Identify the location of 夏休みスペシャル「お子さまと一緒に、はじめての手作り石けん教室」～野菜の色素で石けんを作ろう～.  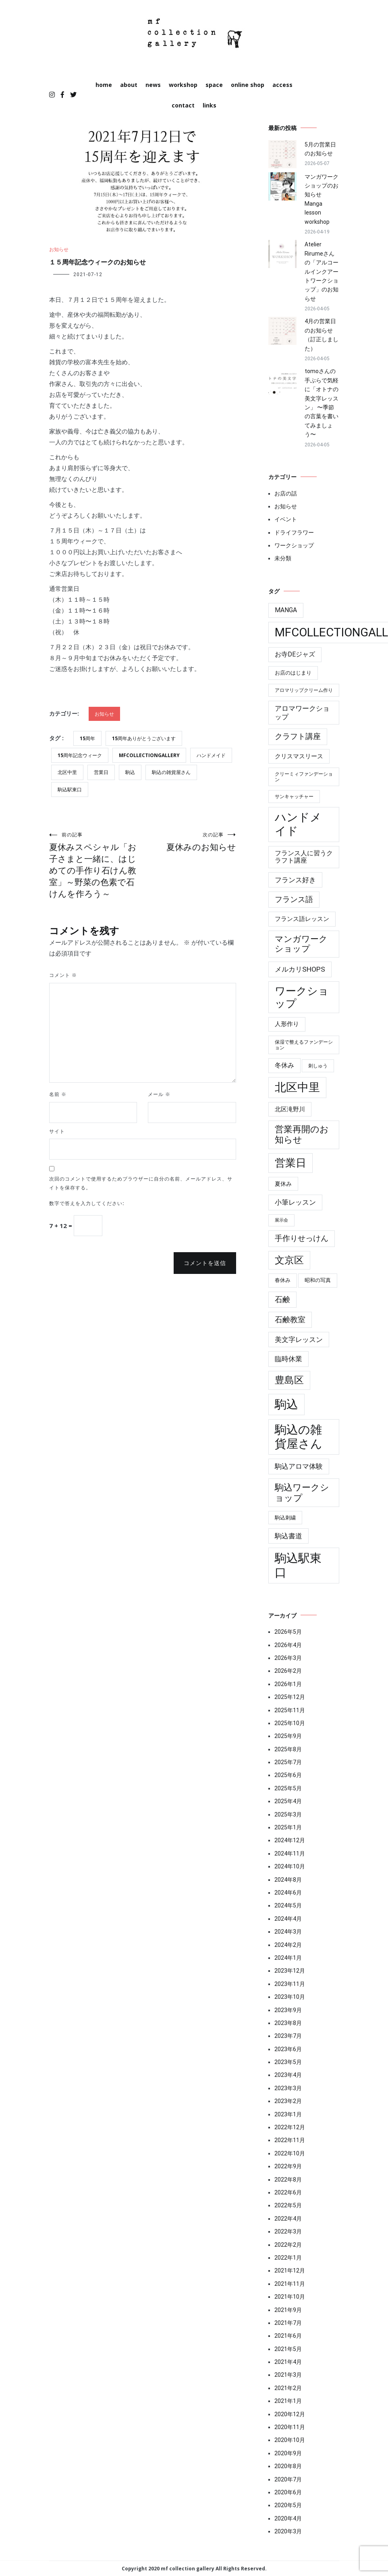
(96, 865).